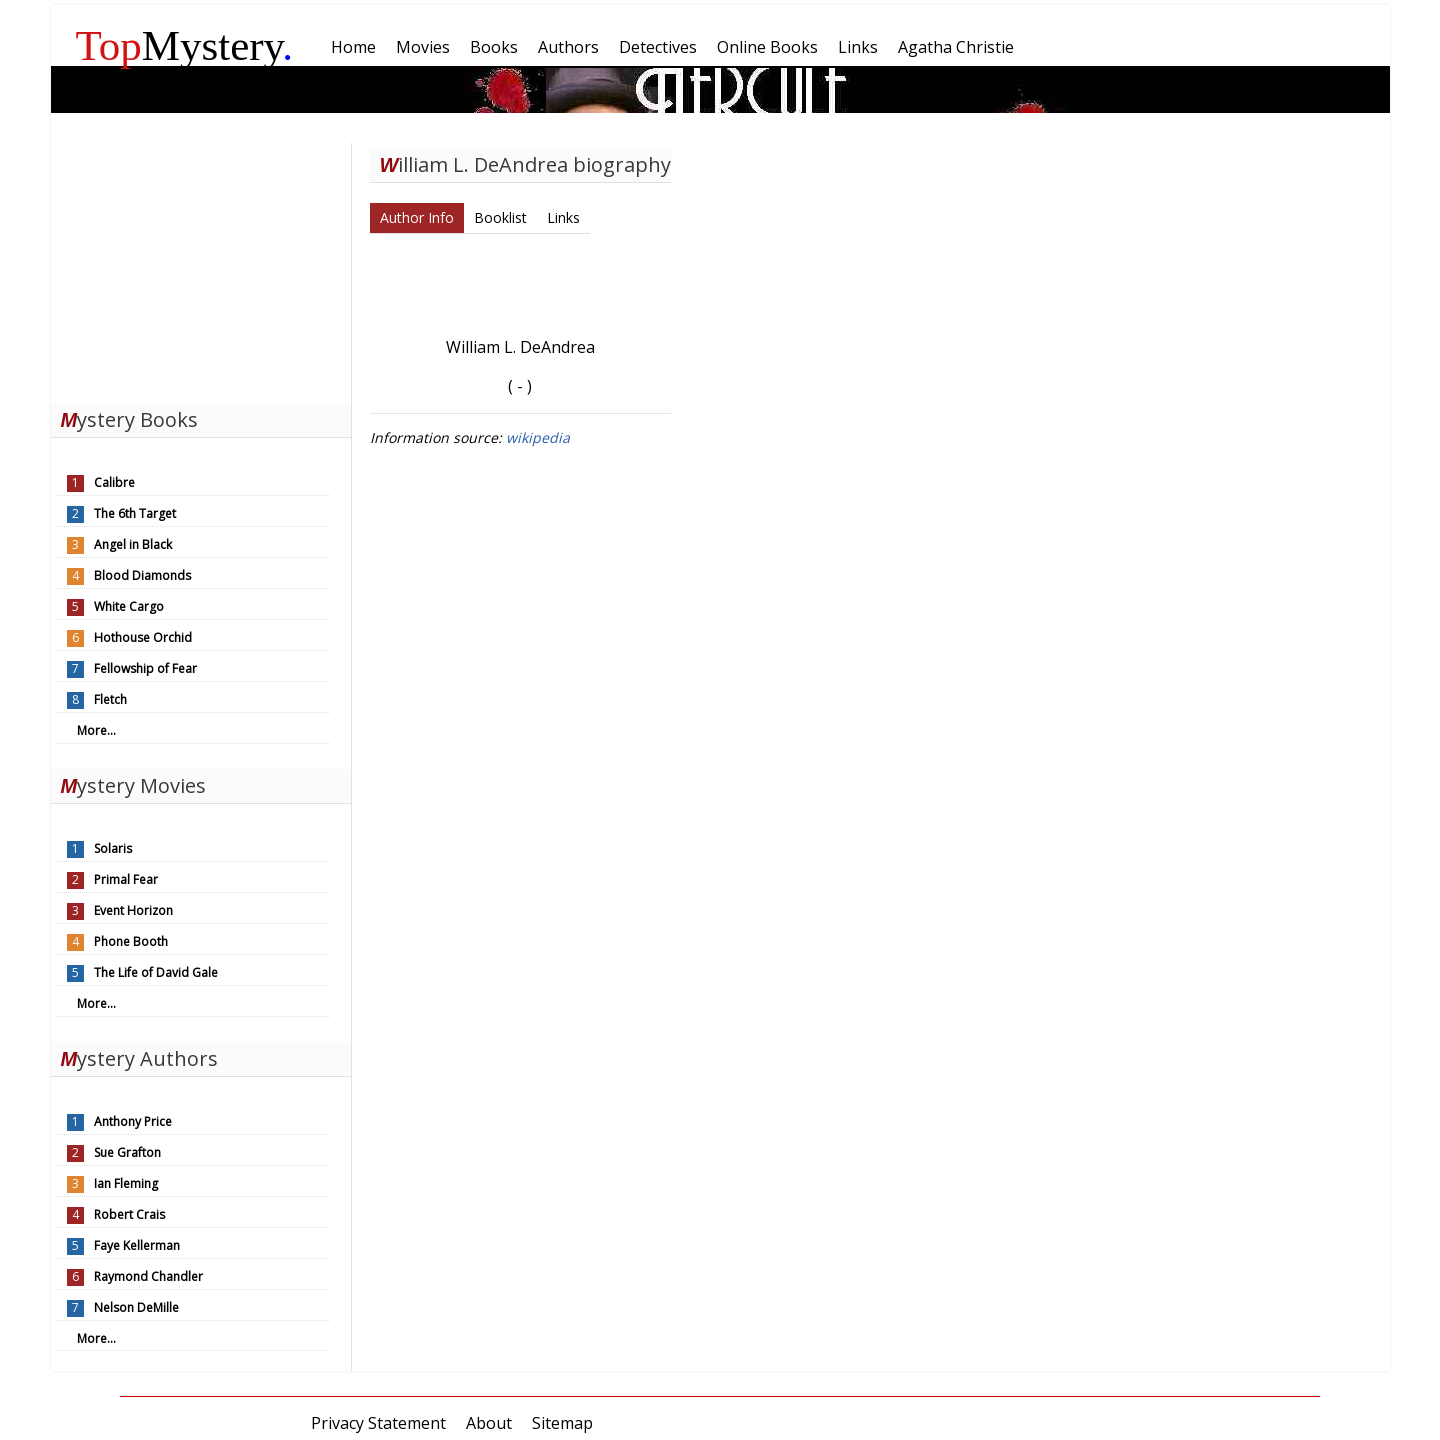 This screenshot has height=1440, width=1440. Describe the element at coordinates (156, 972) in the screenshot. I see `The Life of David Gale` at that location.